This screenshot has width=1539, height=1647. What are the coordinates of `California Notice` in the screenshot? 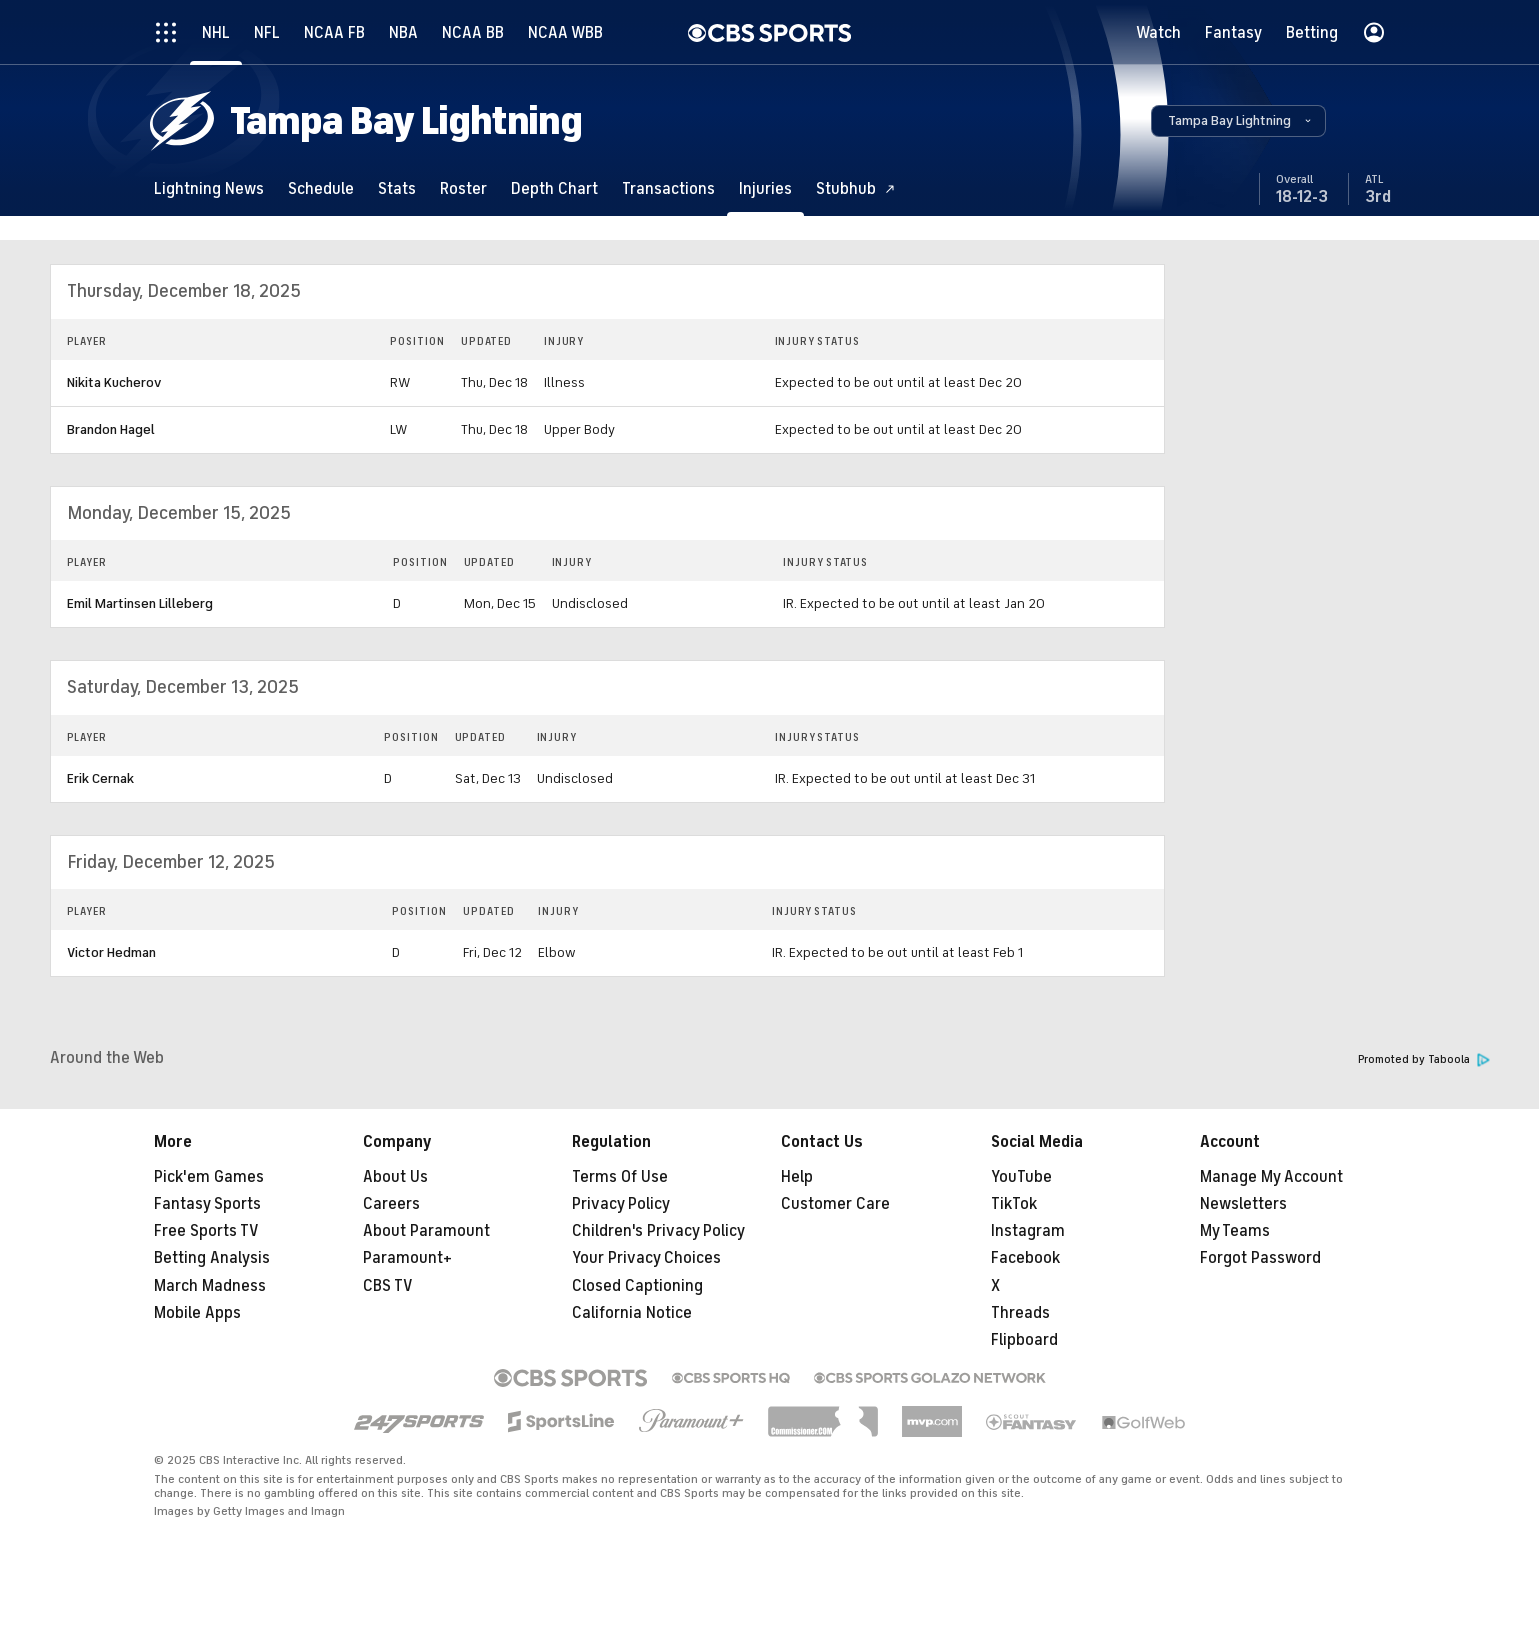 It's located at (632, 1313).